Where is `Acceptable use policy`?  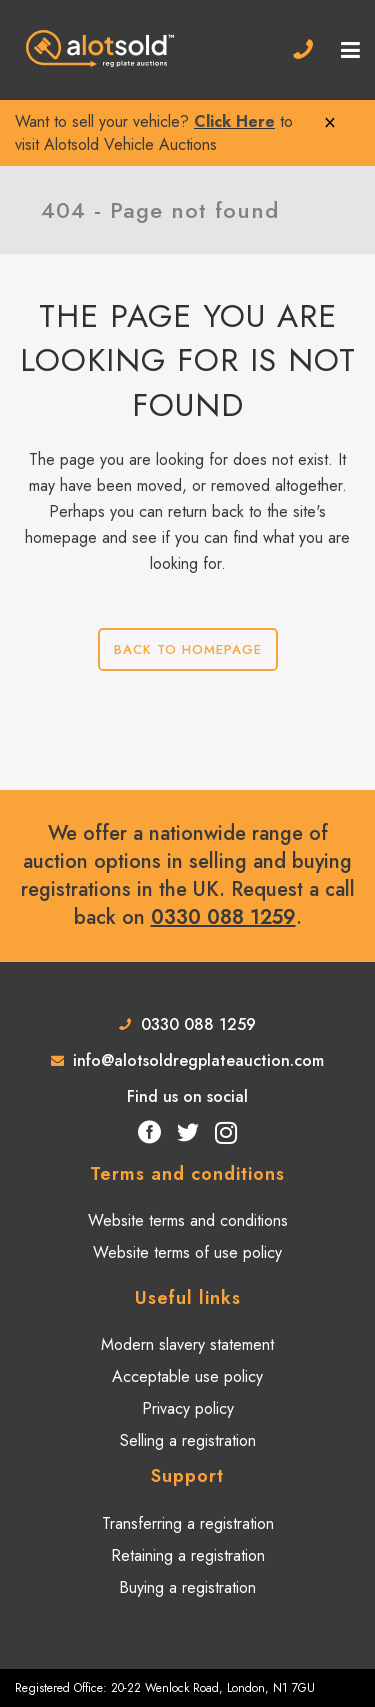 Acceptable use policy is located at coordinates (187, 1377).